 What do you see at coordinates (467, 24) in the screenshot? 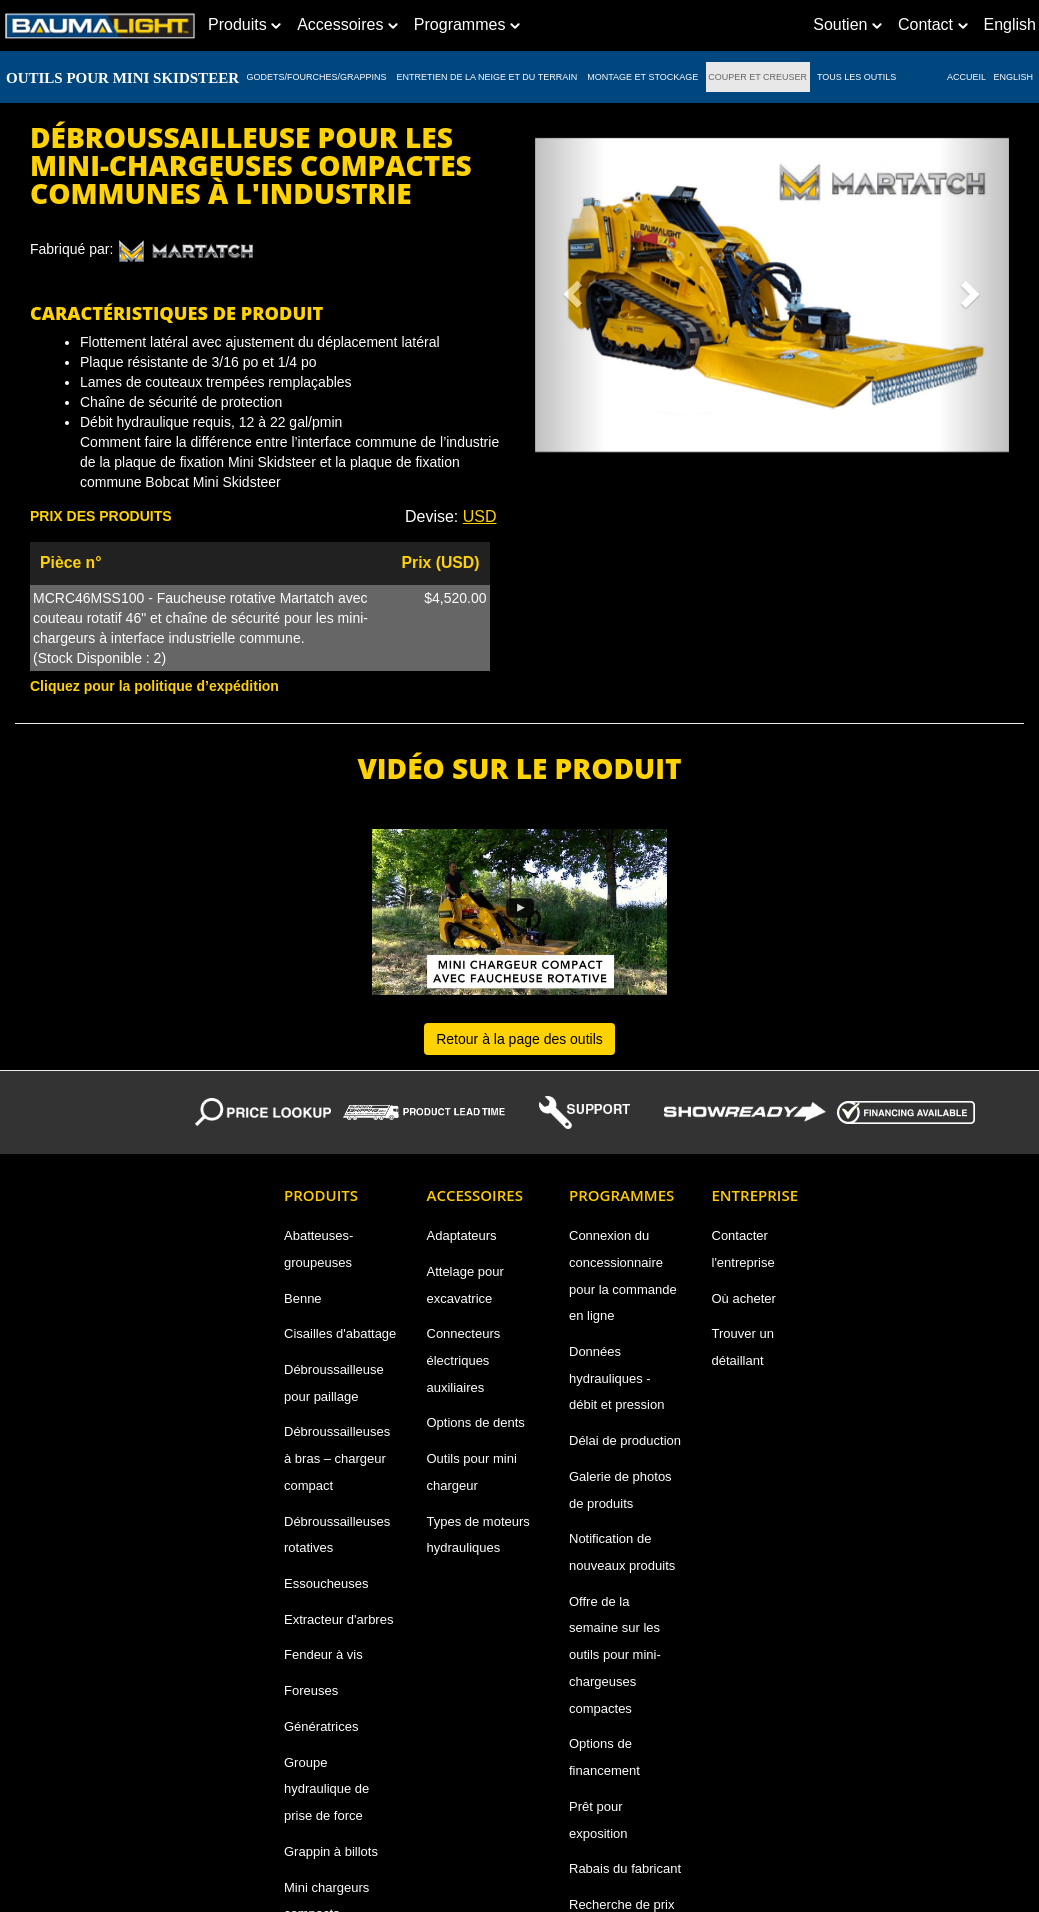
I see `Programmes` at bounding box center [467, 24].